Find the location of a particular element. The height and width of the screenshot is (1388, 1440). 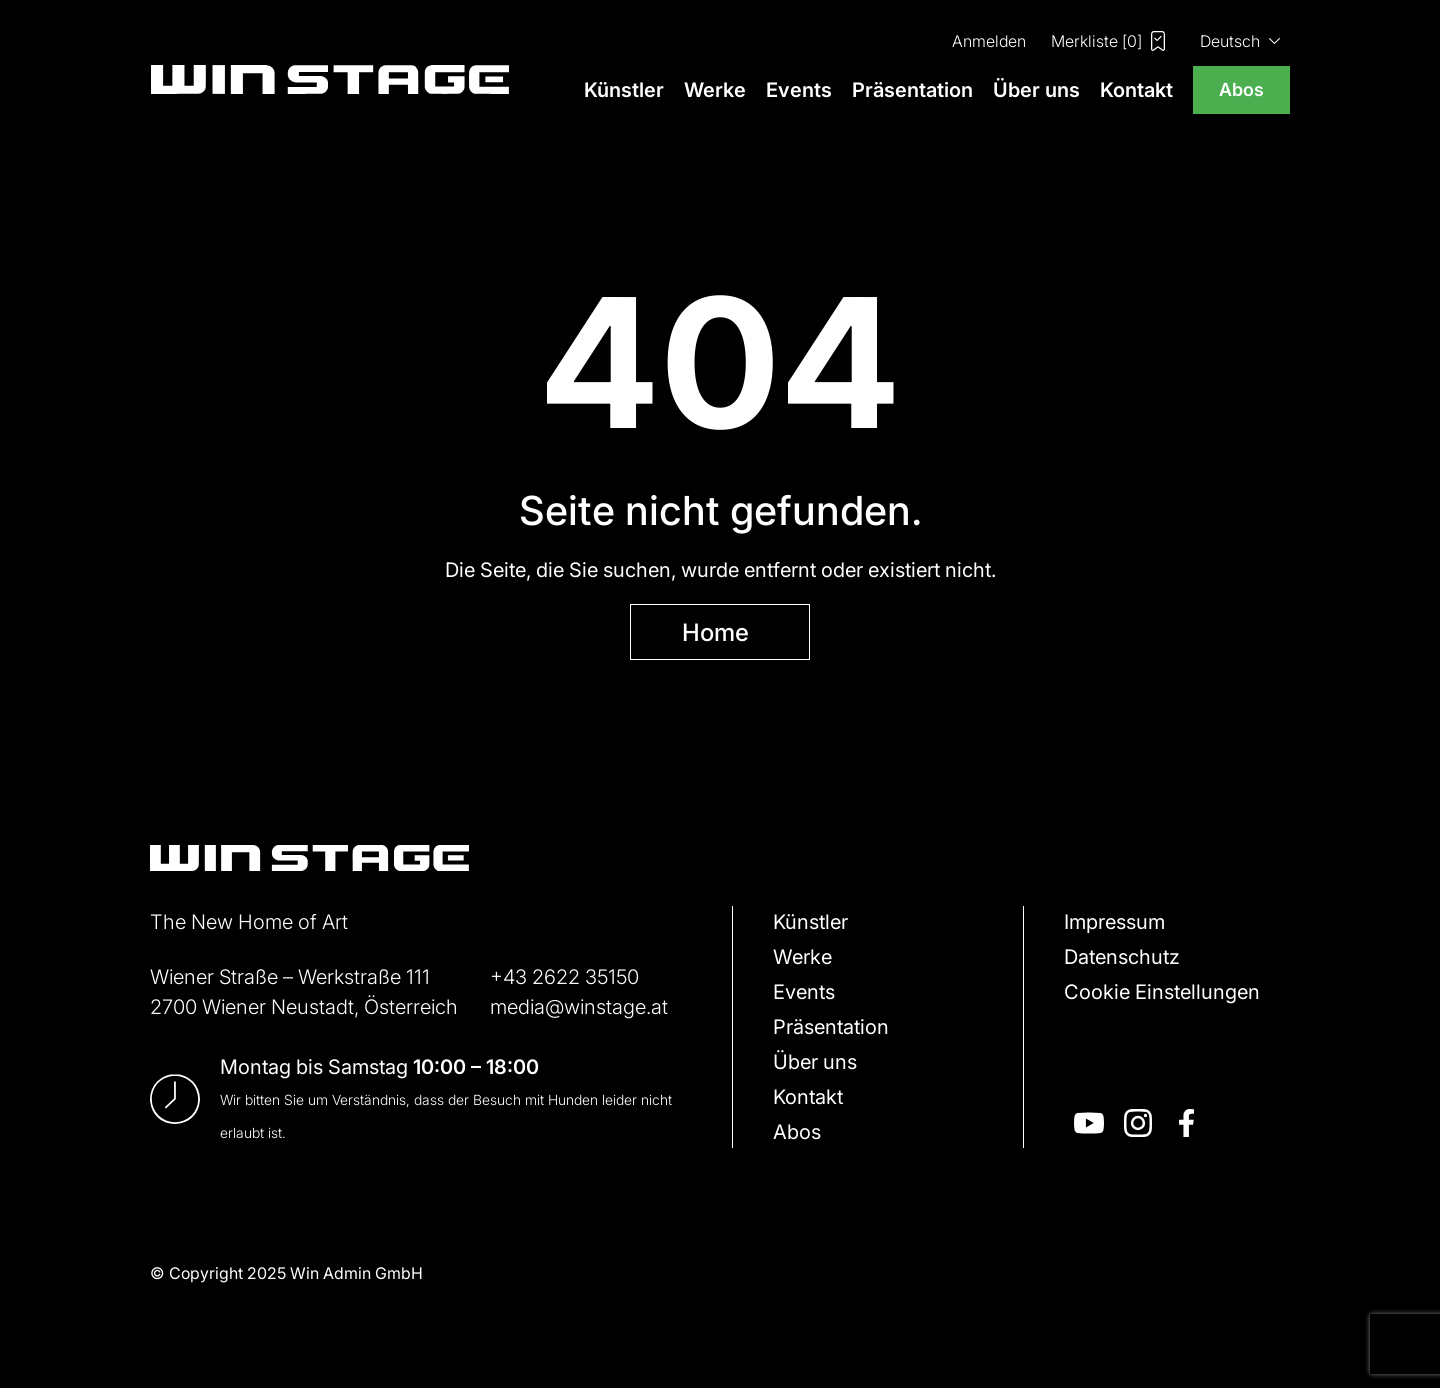

Über uns is located at coordinates (1036, 89).